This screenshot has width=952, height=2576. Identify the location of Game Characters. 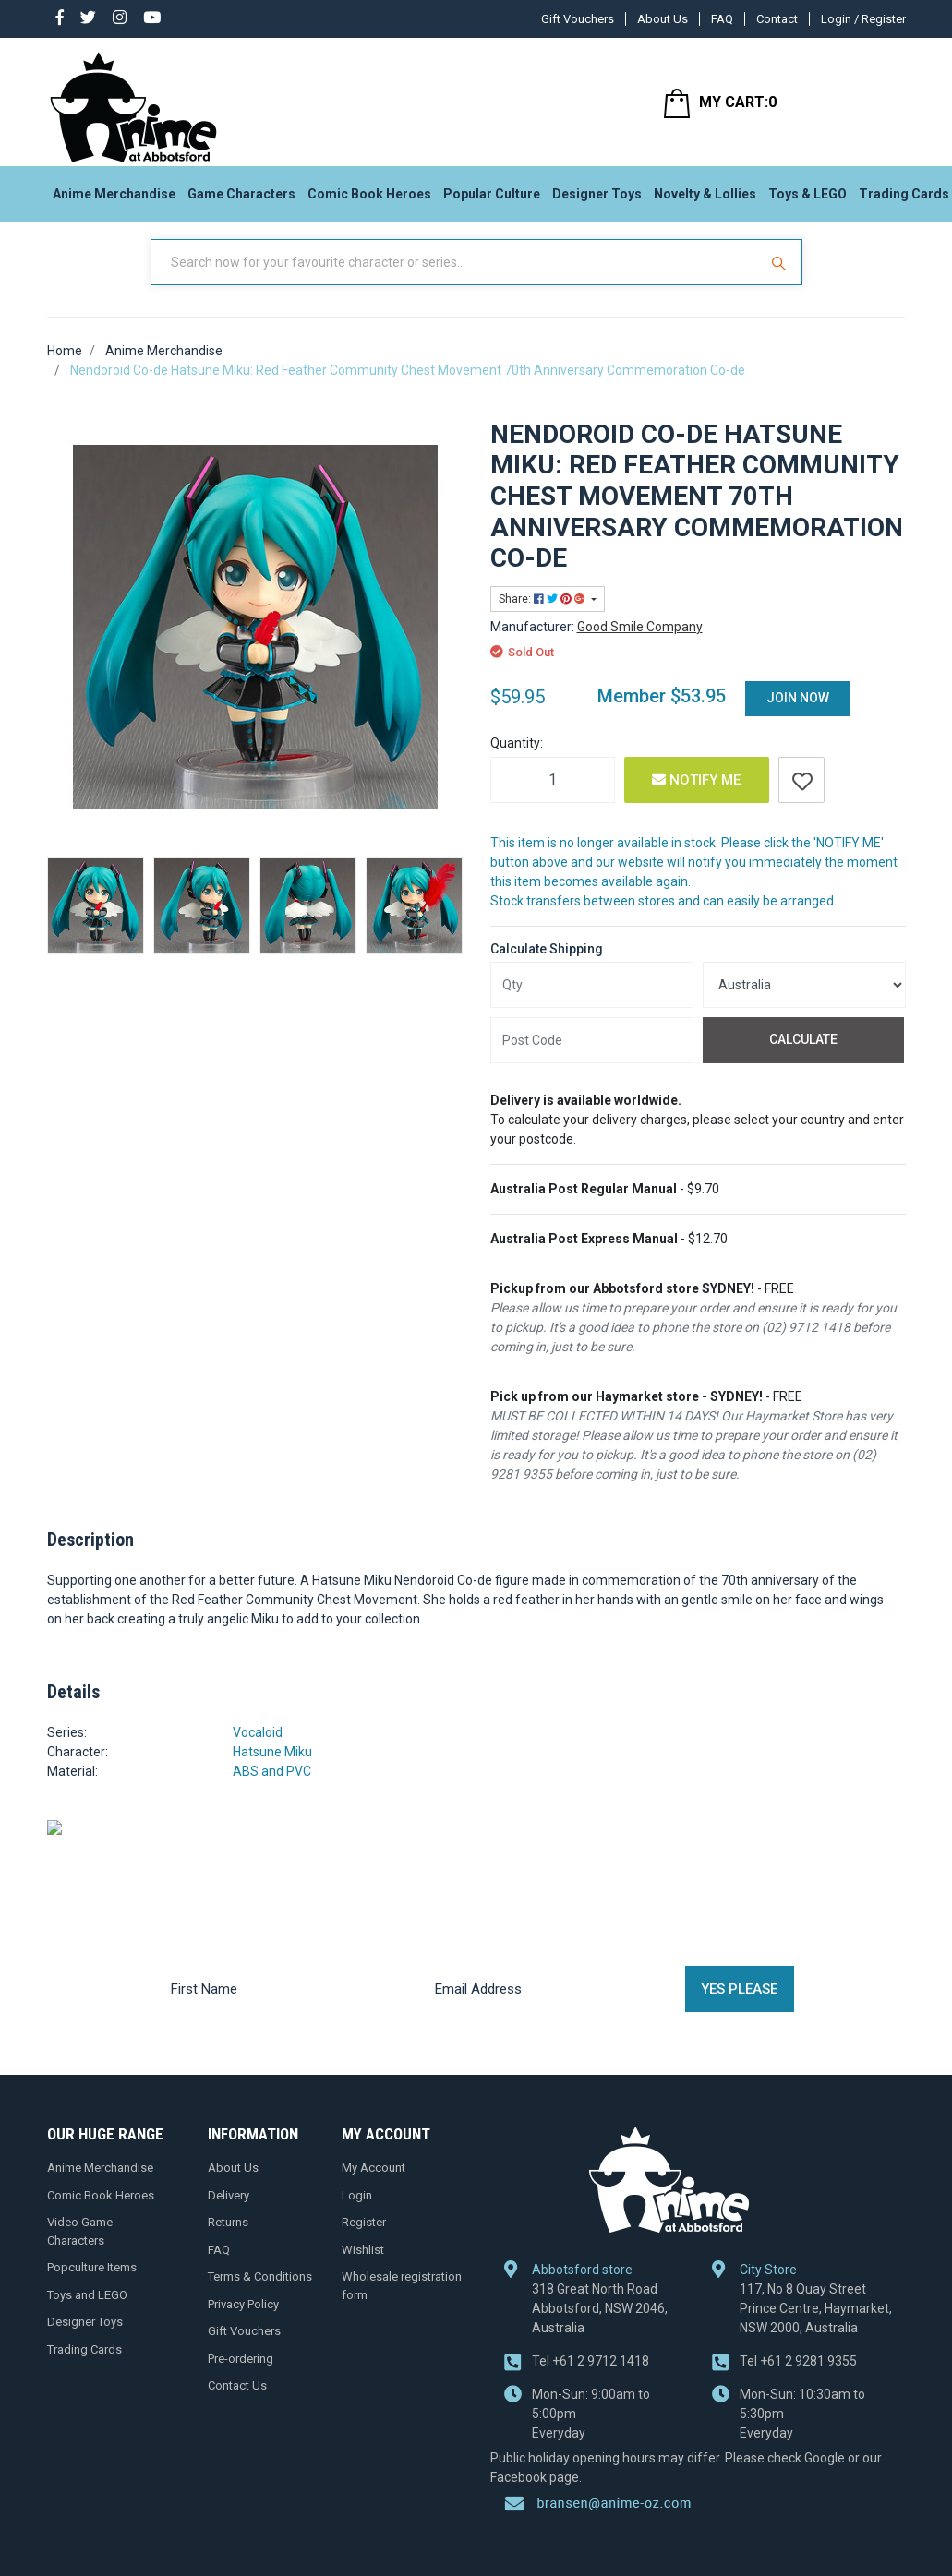
(241, 199).